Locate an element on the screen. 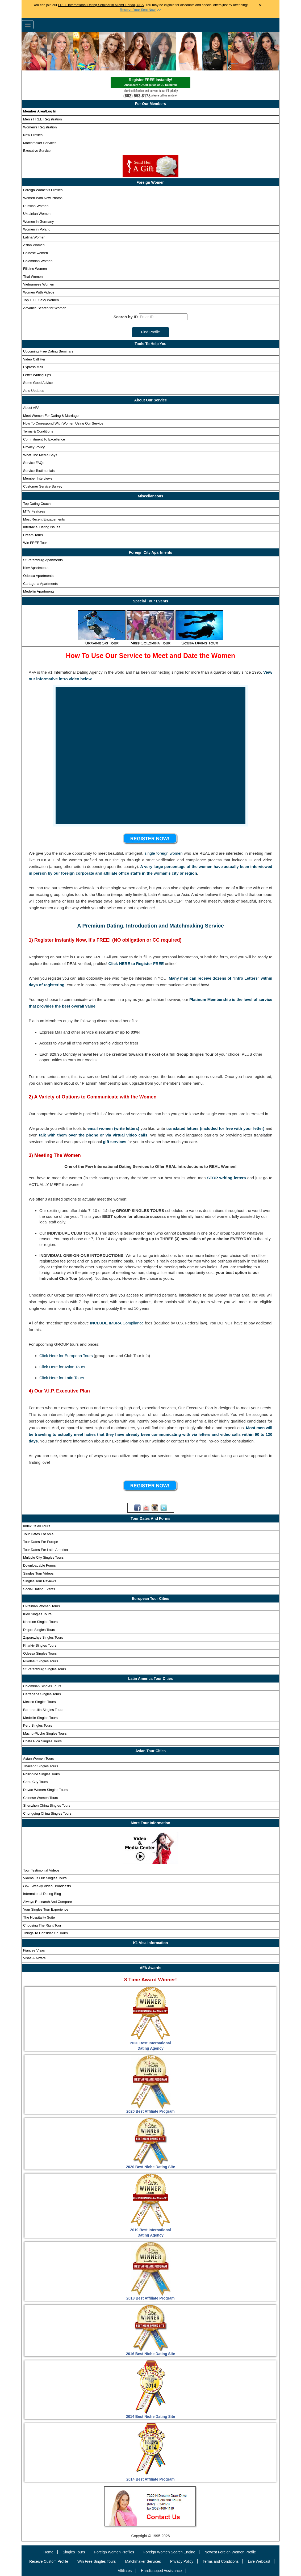 The height and width of the screenshot is (2576, 301). Terms & Conditions is located at coordinates (38, 431).